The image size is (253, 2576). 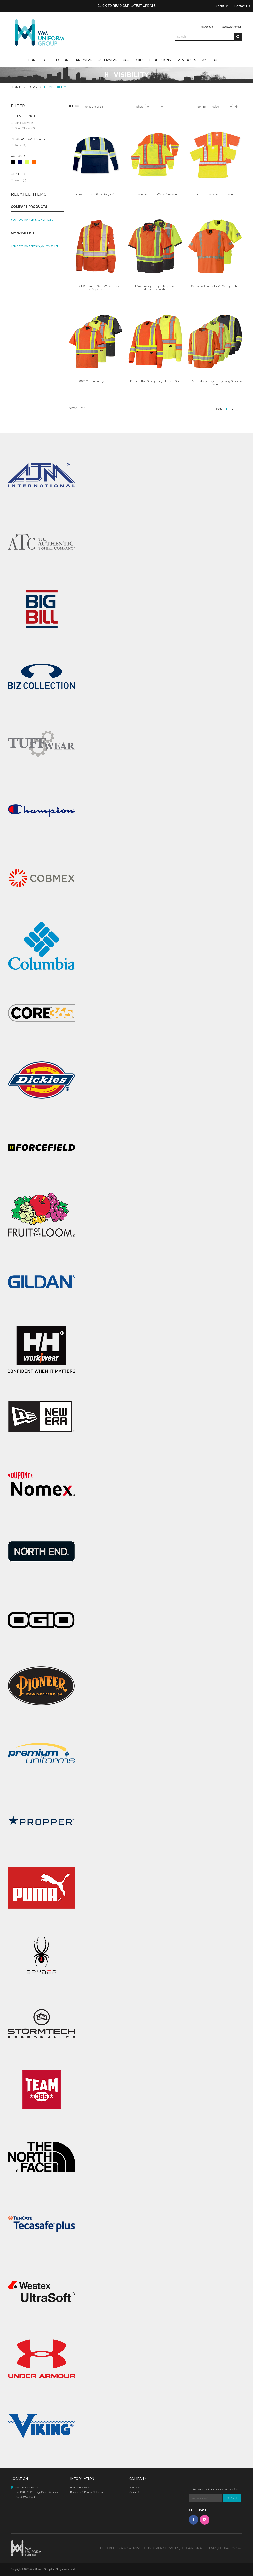 I want to click on Men's, so click(x=23, y=180).